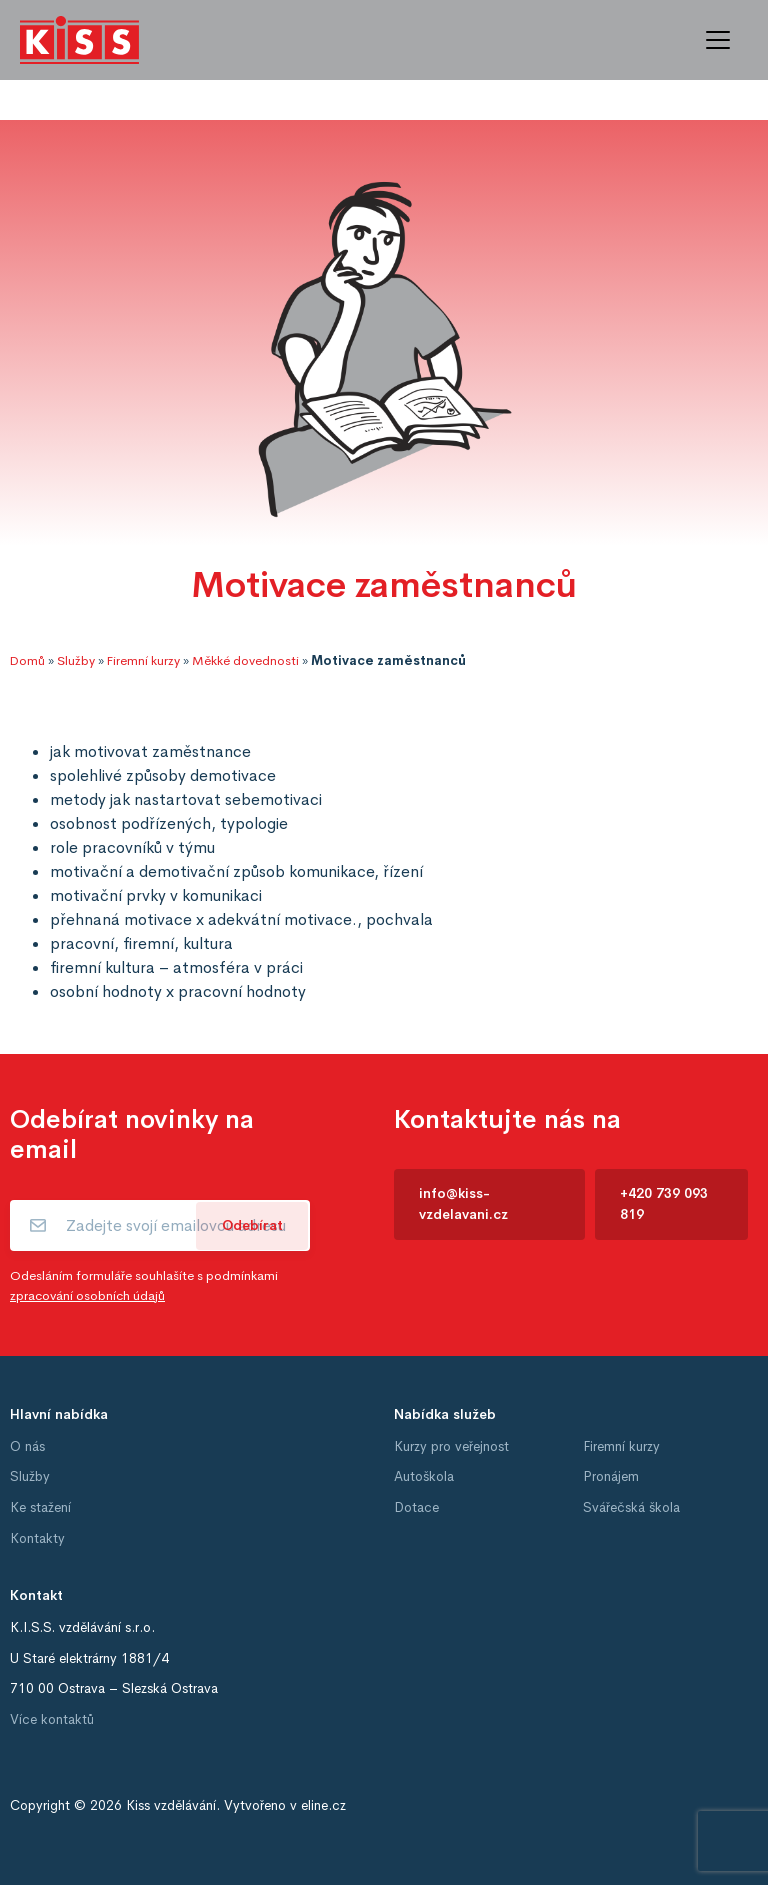 The width and height of the screenshot is (768, 1885). I want to click on Autoškola, so click(424, 1476).